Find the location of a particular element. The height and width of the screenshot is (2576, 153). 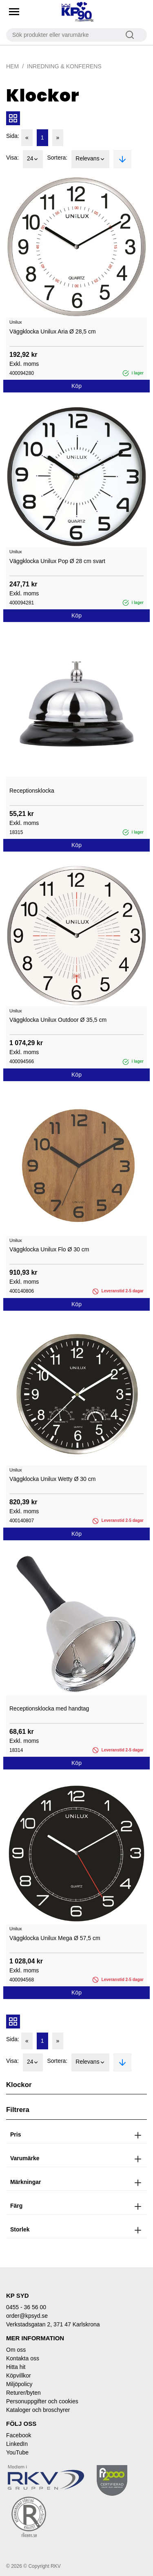

Verkstadsgatan 2, 371 47 Karlskrona is located at coordinates (53, 2324).